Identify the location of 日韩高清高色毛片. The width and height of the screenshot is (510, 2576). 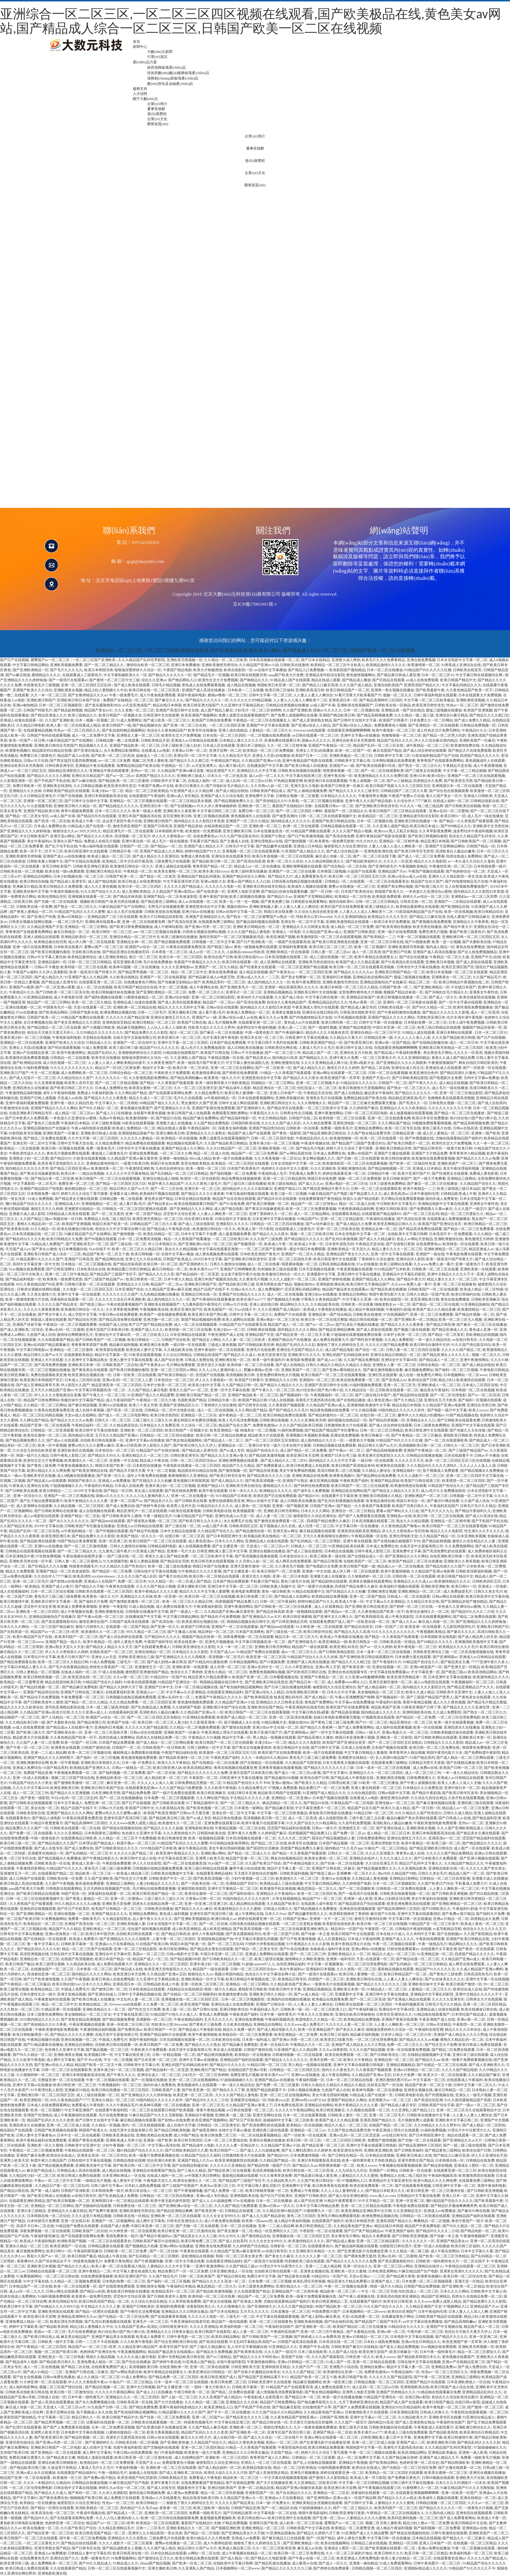
(478, 1974).